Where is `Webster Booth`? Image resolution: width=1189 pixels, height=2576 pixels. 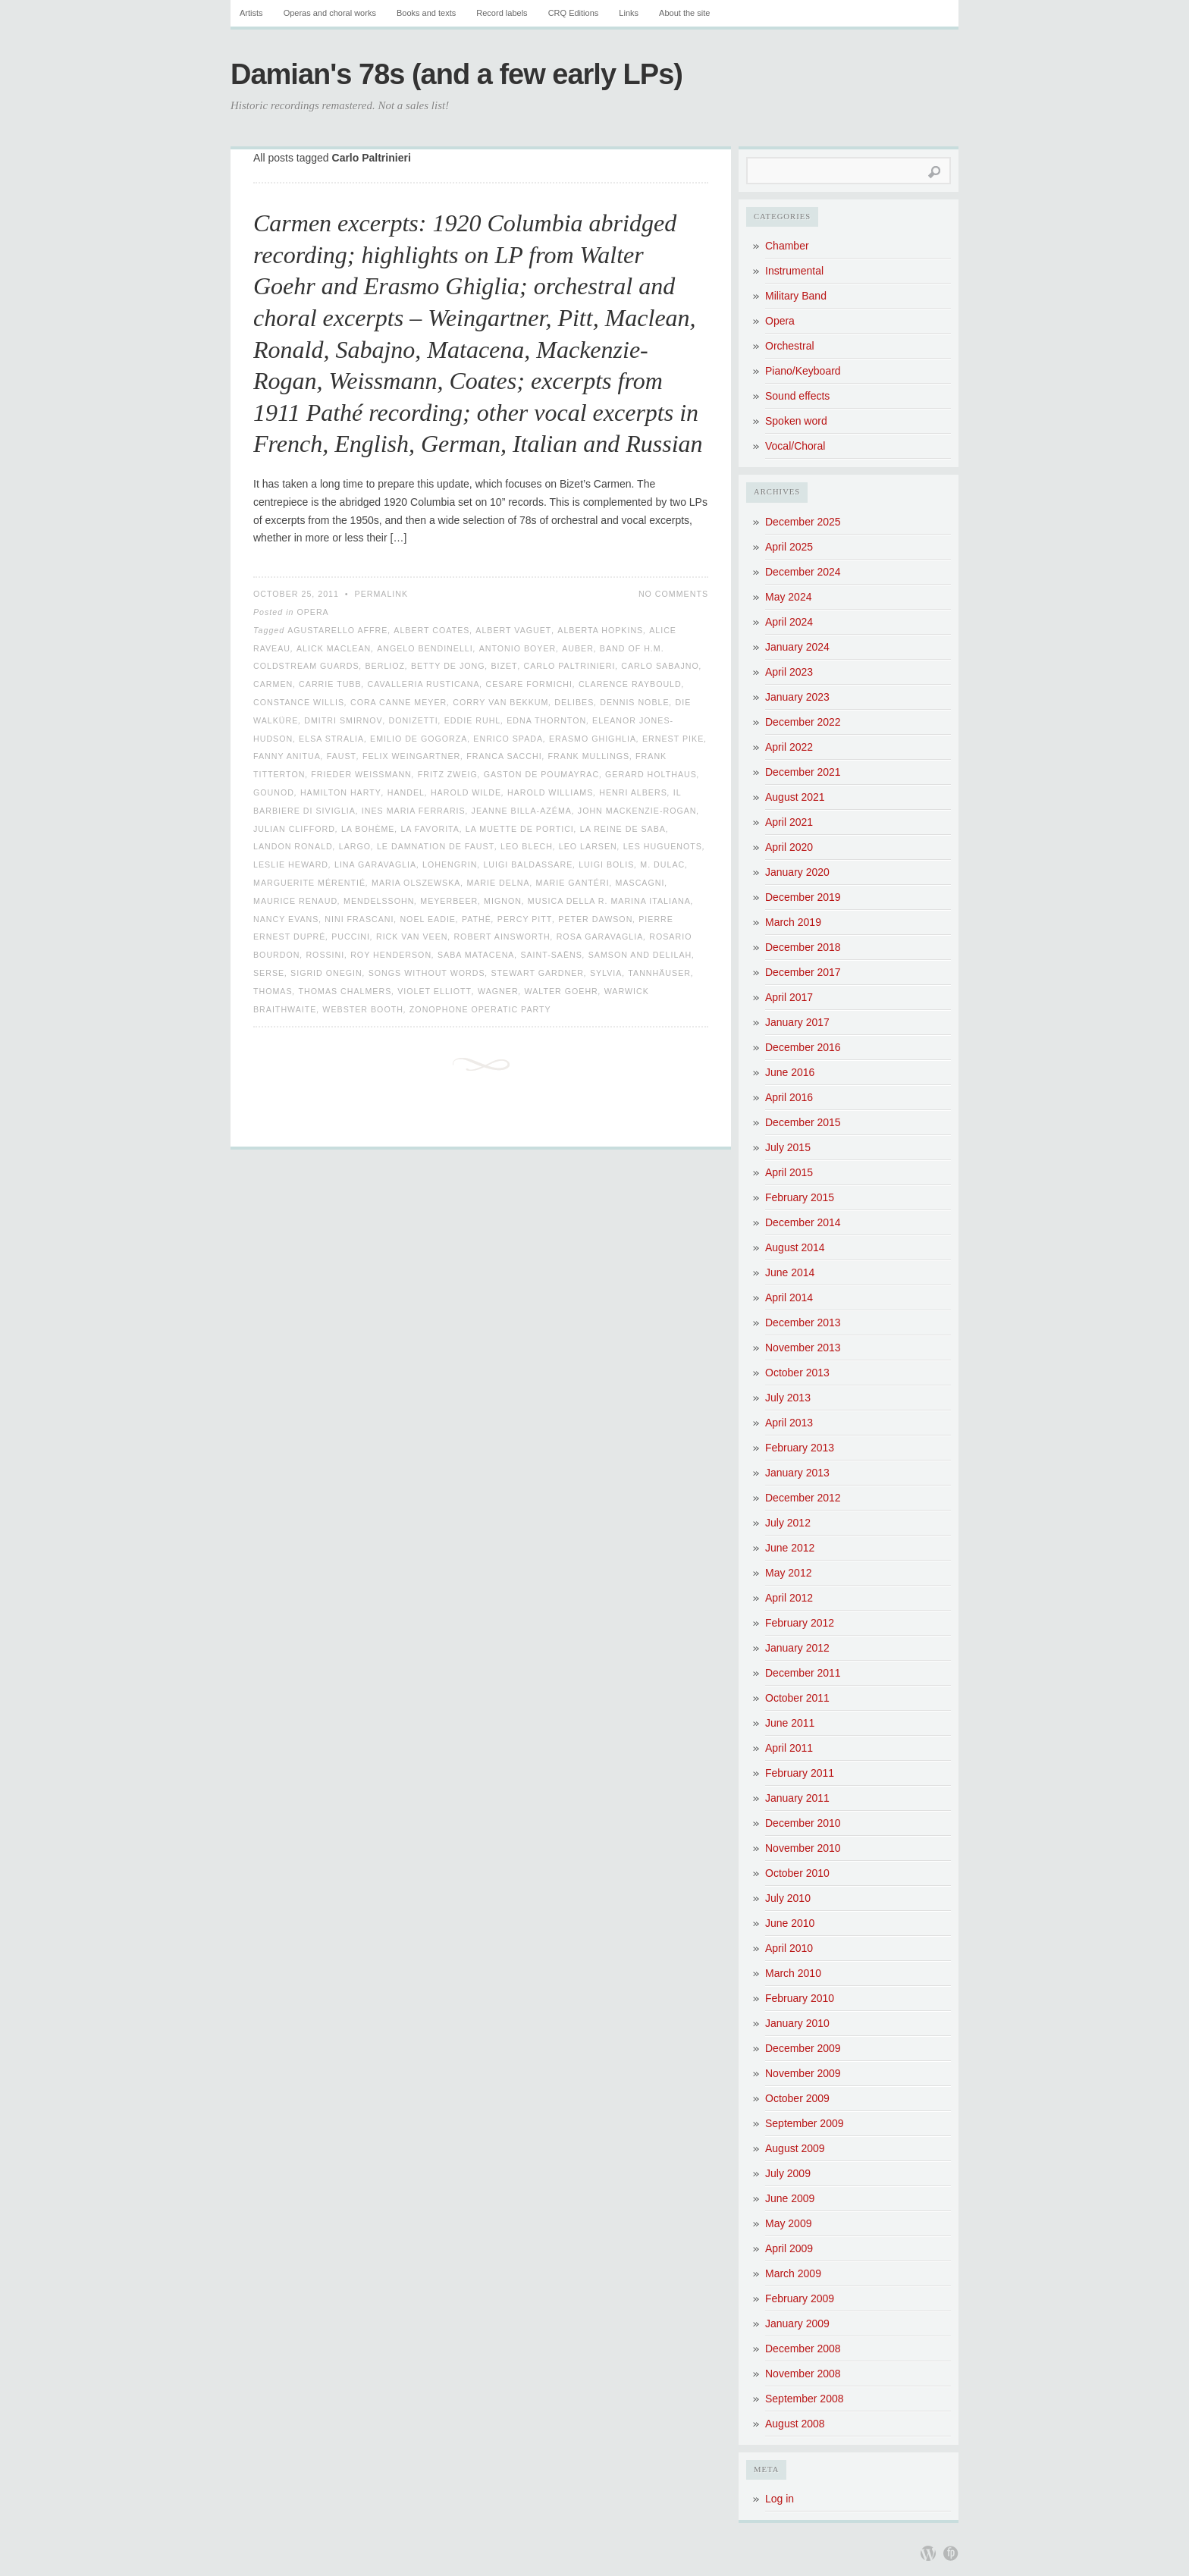
Webster Booth is located at coordinates (362, 1009).